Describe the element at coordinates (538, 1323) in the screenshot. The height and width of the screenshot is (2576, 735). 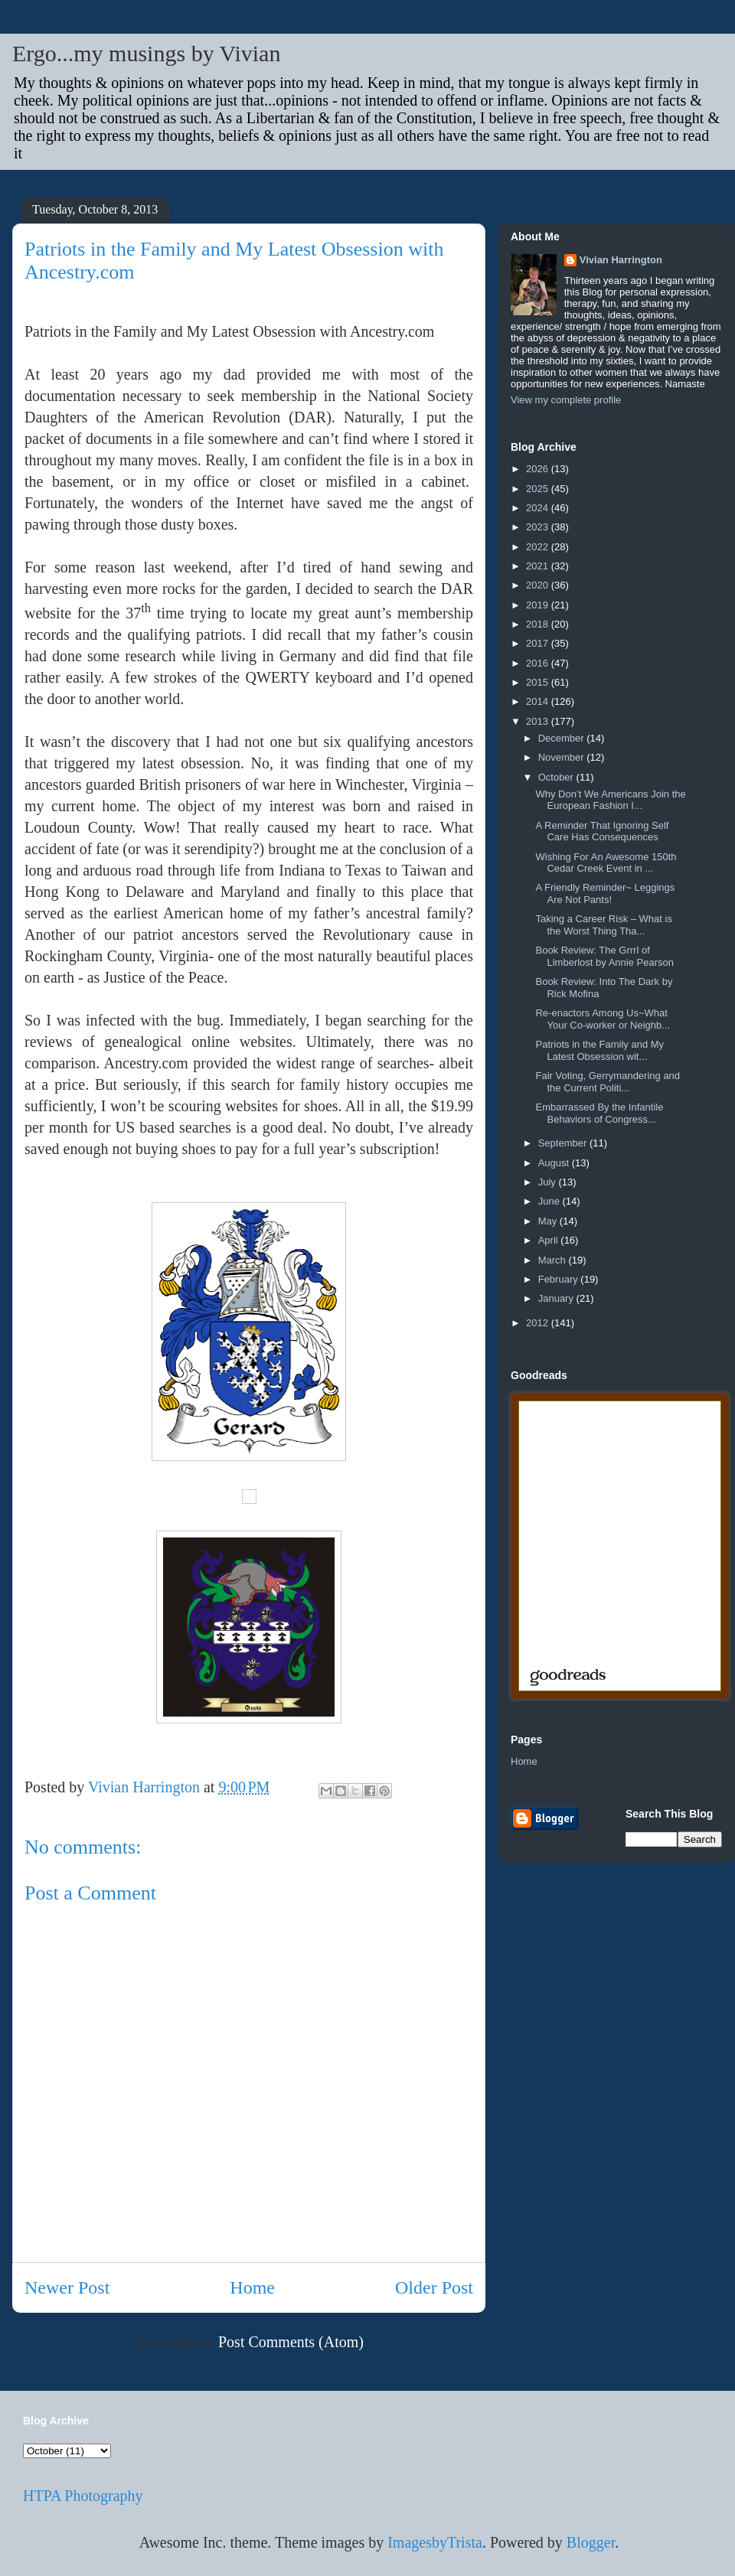
I see `2012` at that location.